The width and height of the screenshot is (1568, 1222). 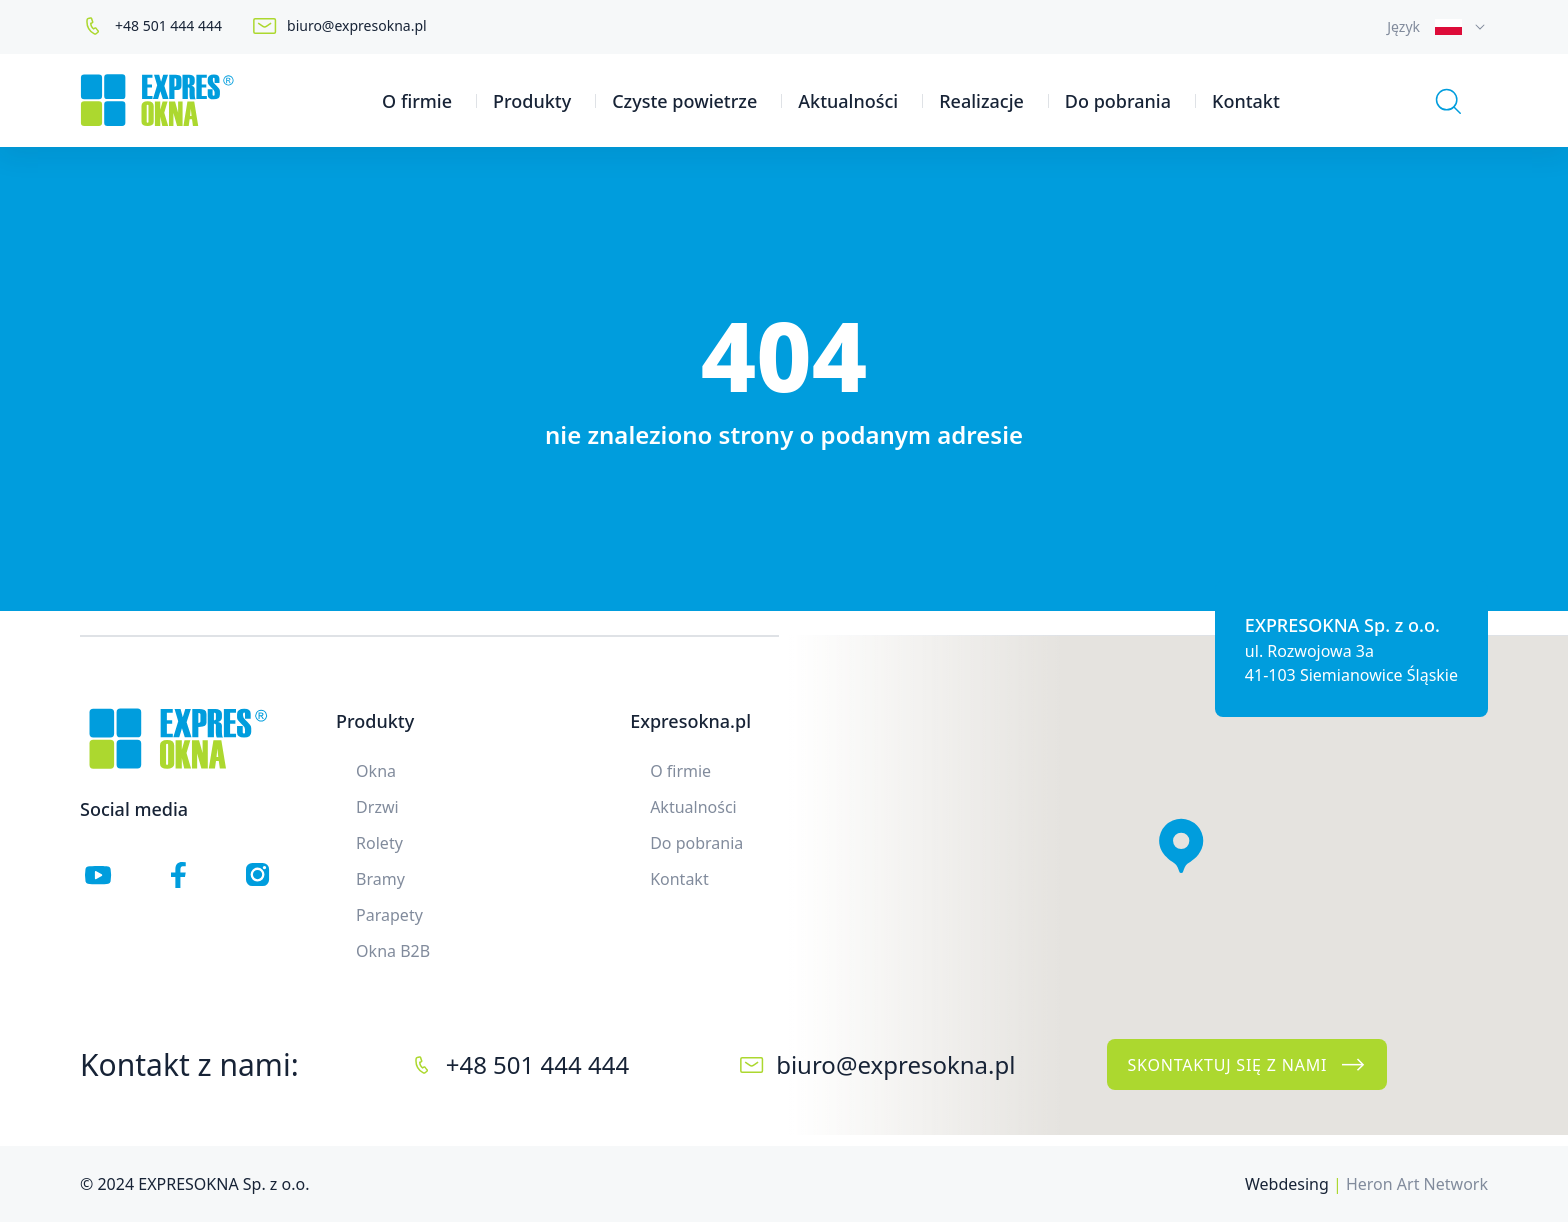 What do you see at coordinates (389, 915) in the screenshot?
I see `Parapety` at bounding box center [389, 915].